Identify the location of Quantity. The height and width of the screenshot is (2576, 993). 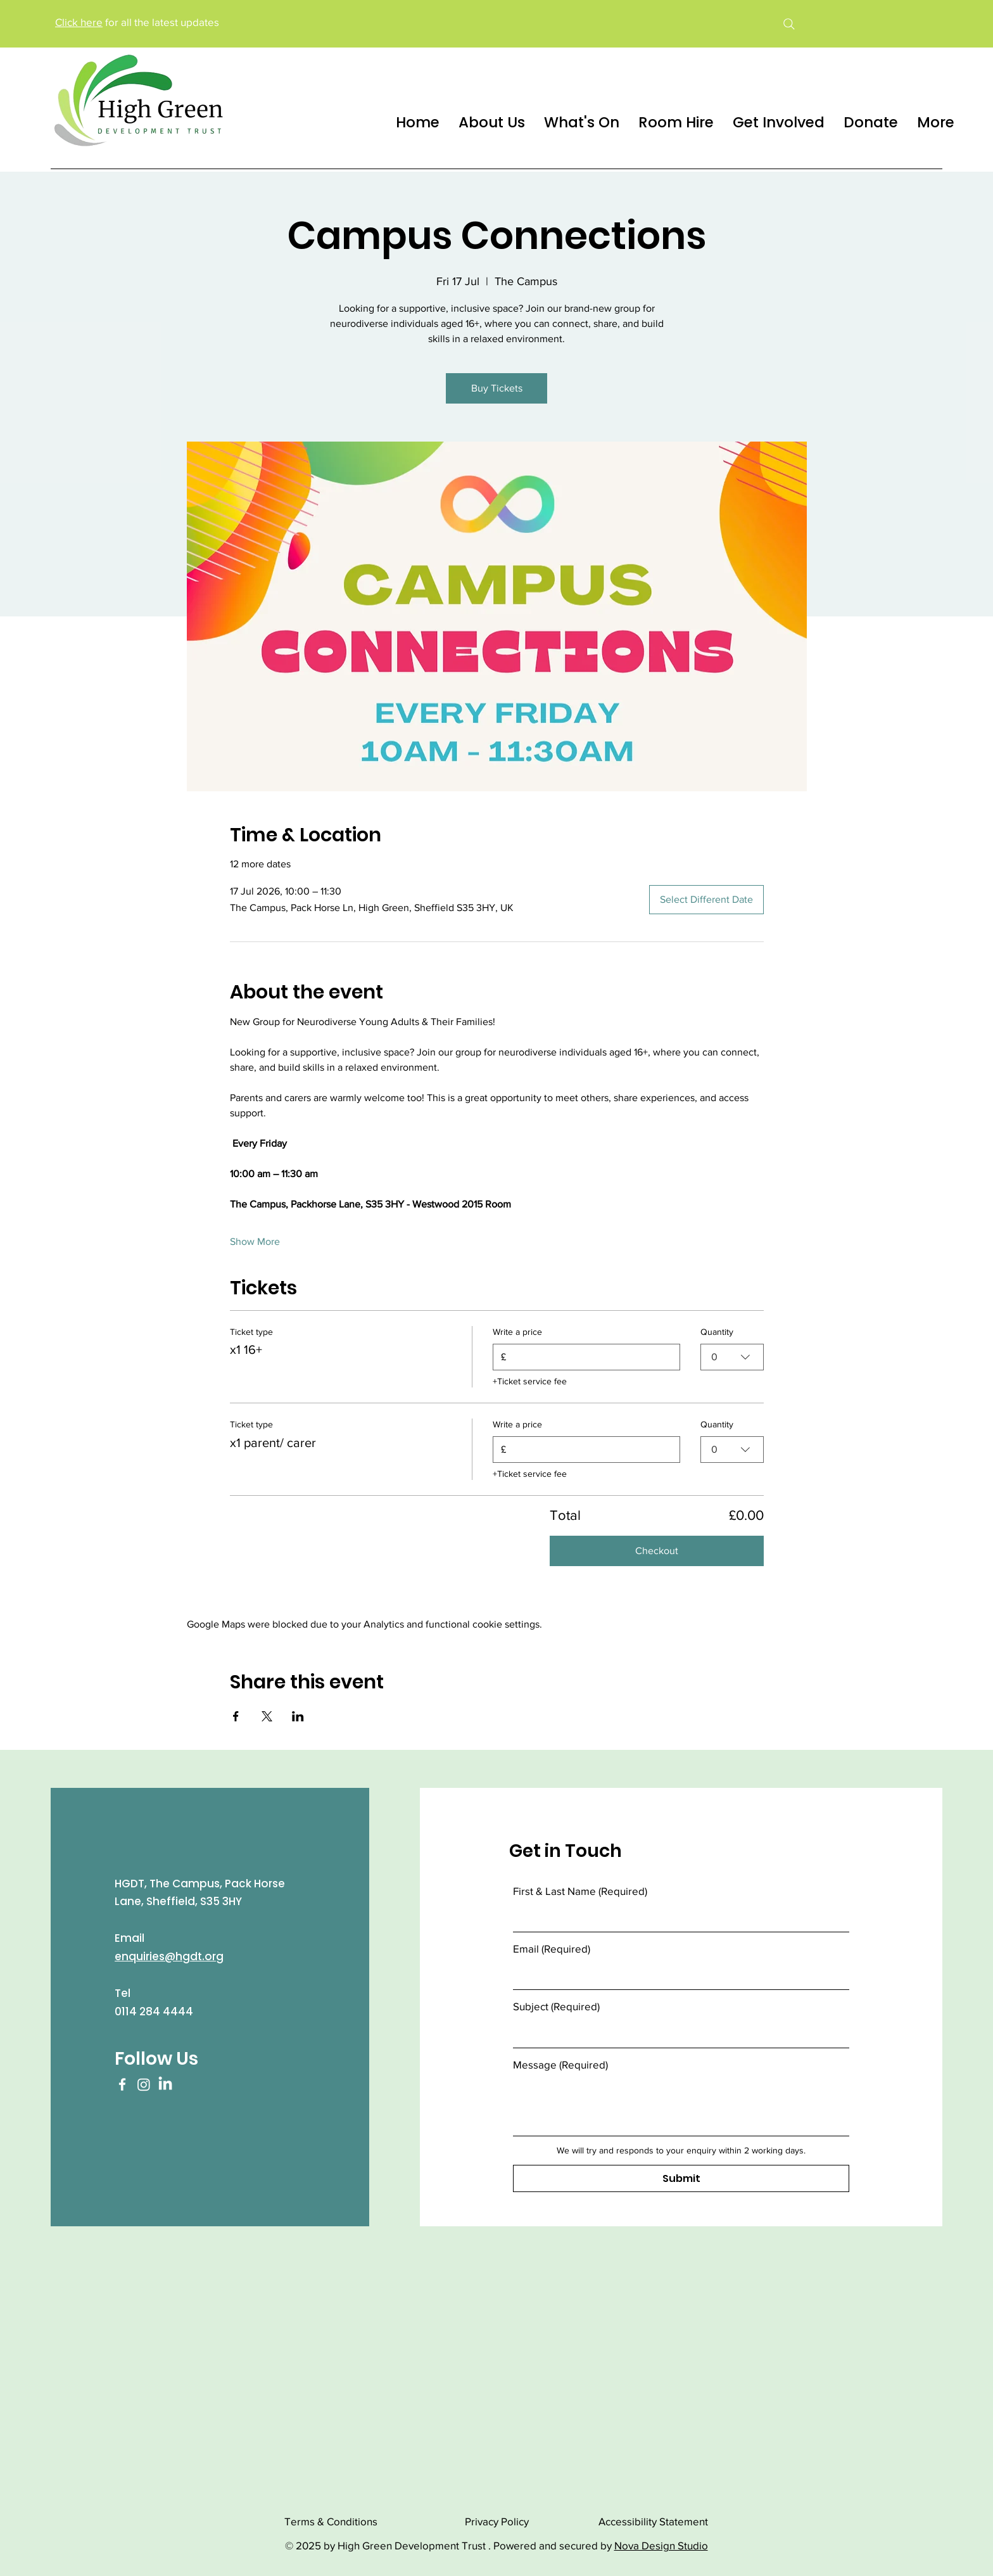
(716, 1332).